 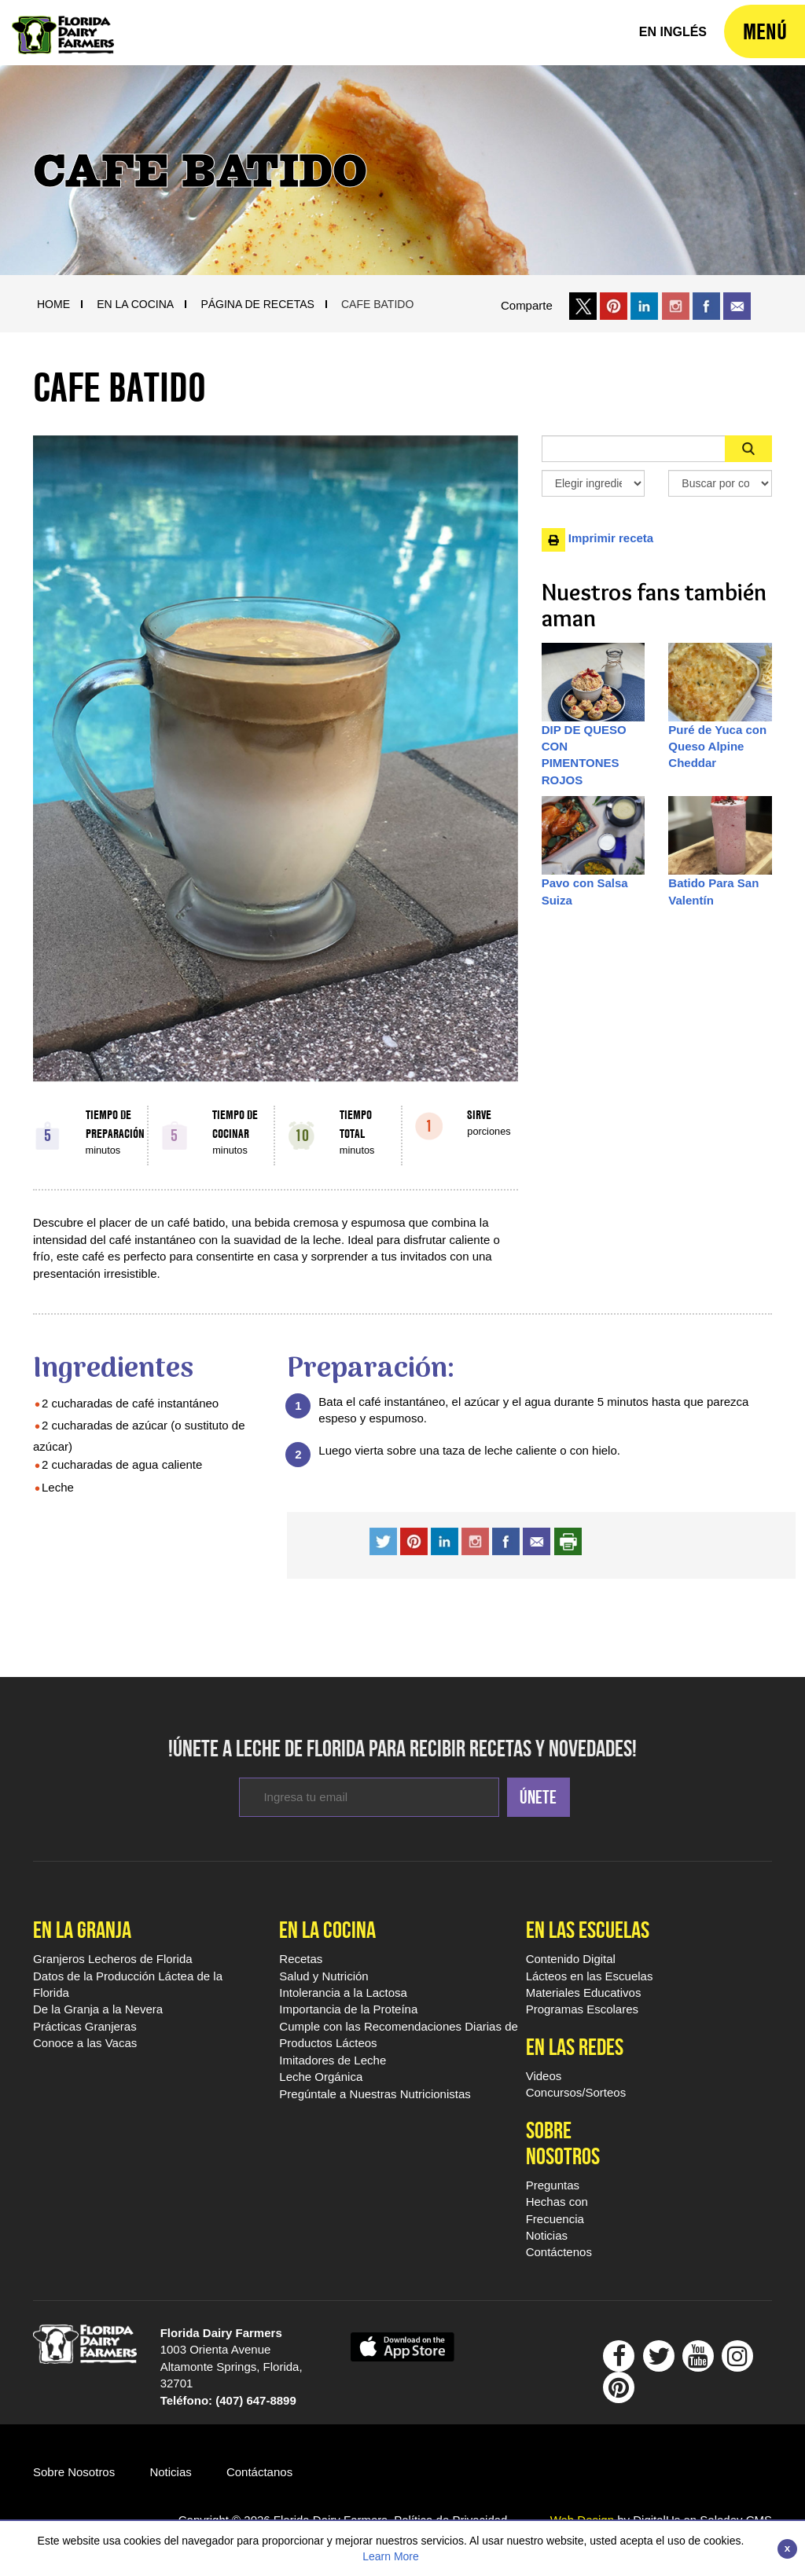 What do you see at coordinates (547, 2235) in the screenshot?
I see `Noticias [Sobre Nosotros Noticias]` at bounding box center [547, 2235].